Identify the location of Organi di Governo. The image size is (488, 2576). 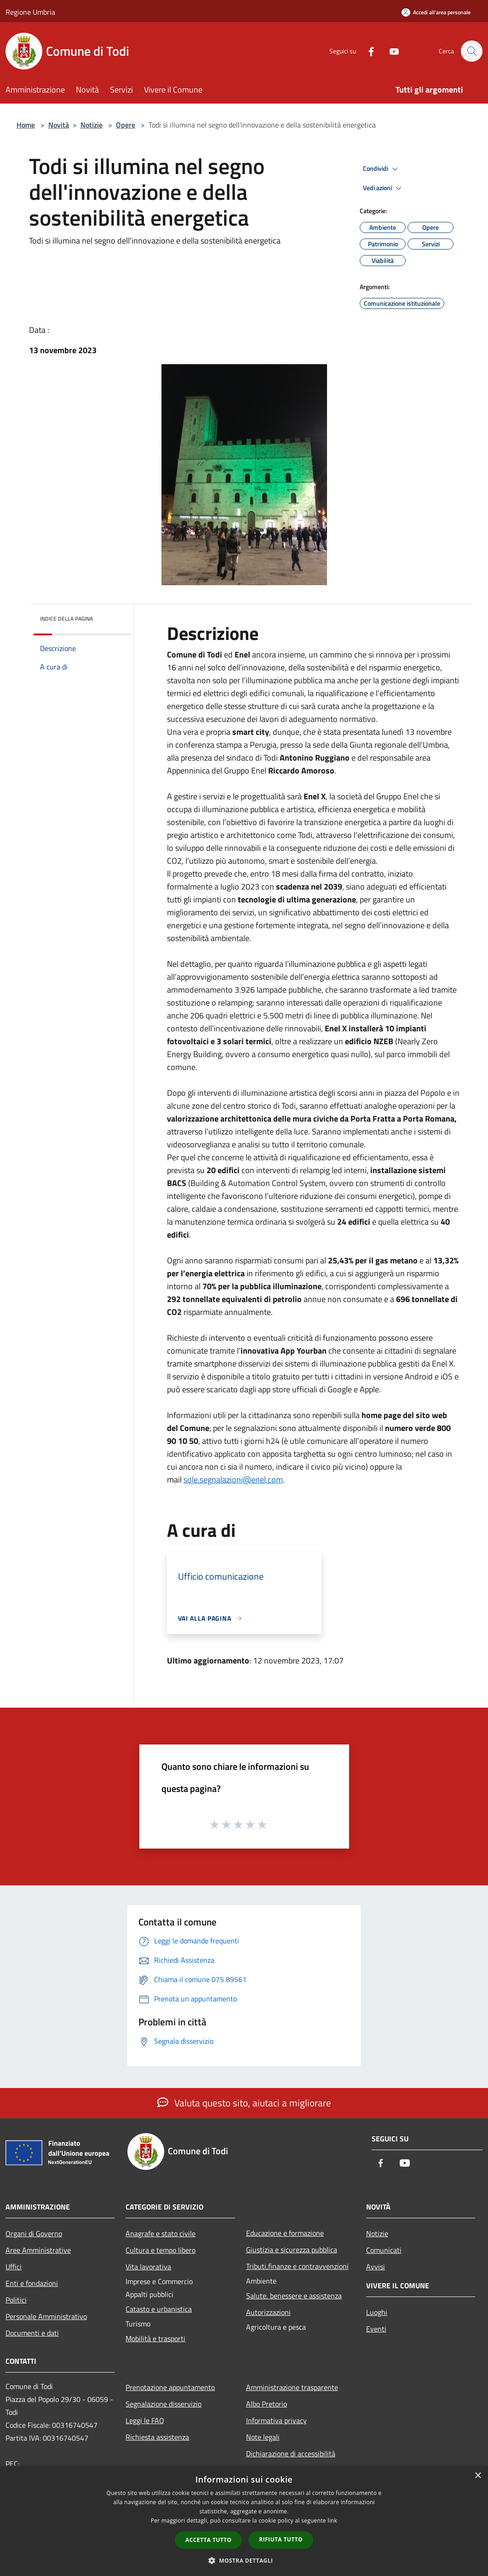
(34, 2233).